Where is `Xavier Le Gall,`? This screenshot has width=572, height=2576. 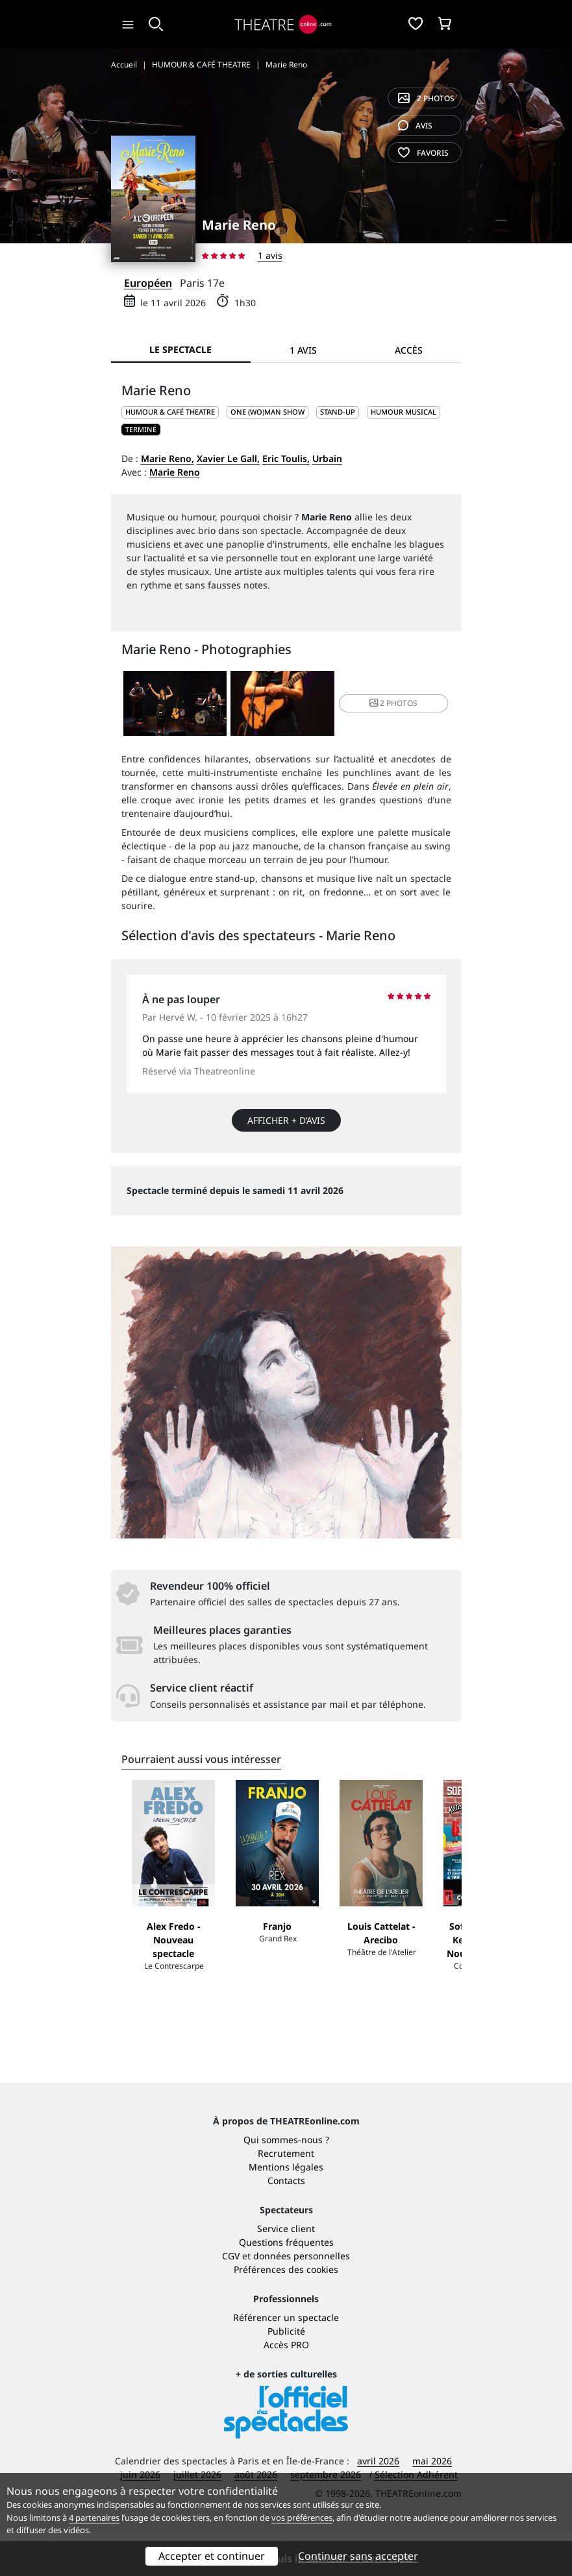 Xavier Le Gall, is located at coordinates (228, 458).